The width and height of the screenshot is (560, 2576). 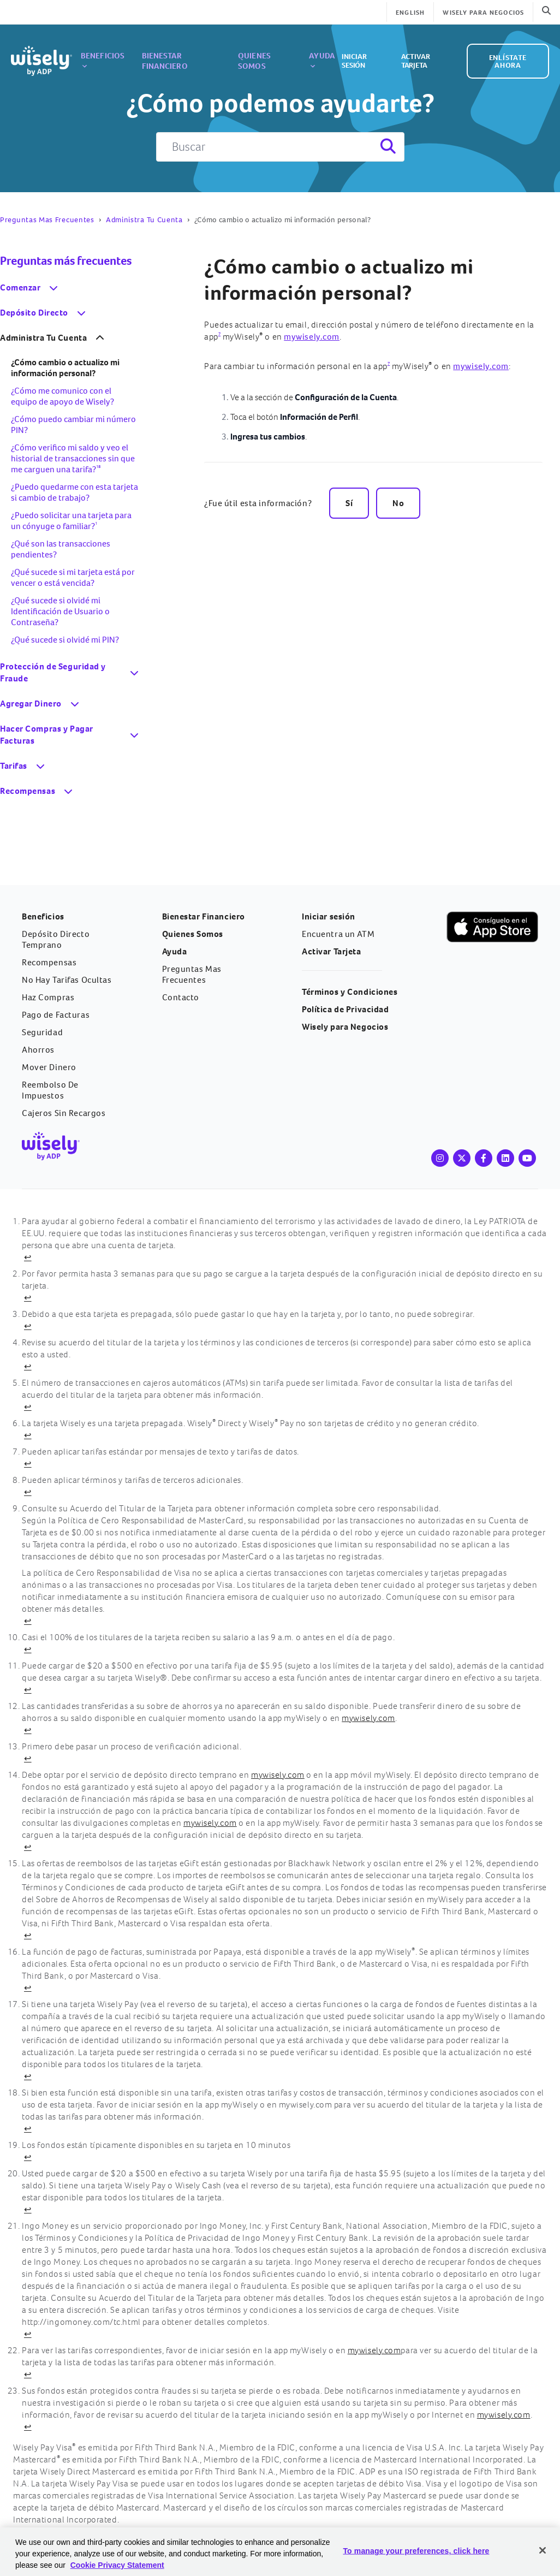 What do you see at coordinates (38, 1049) in the screenshot?
I see `Ahorros` at bounding box center [38, 1049].